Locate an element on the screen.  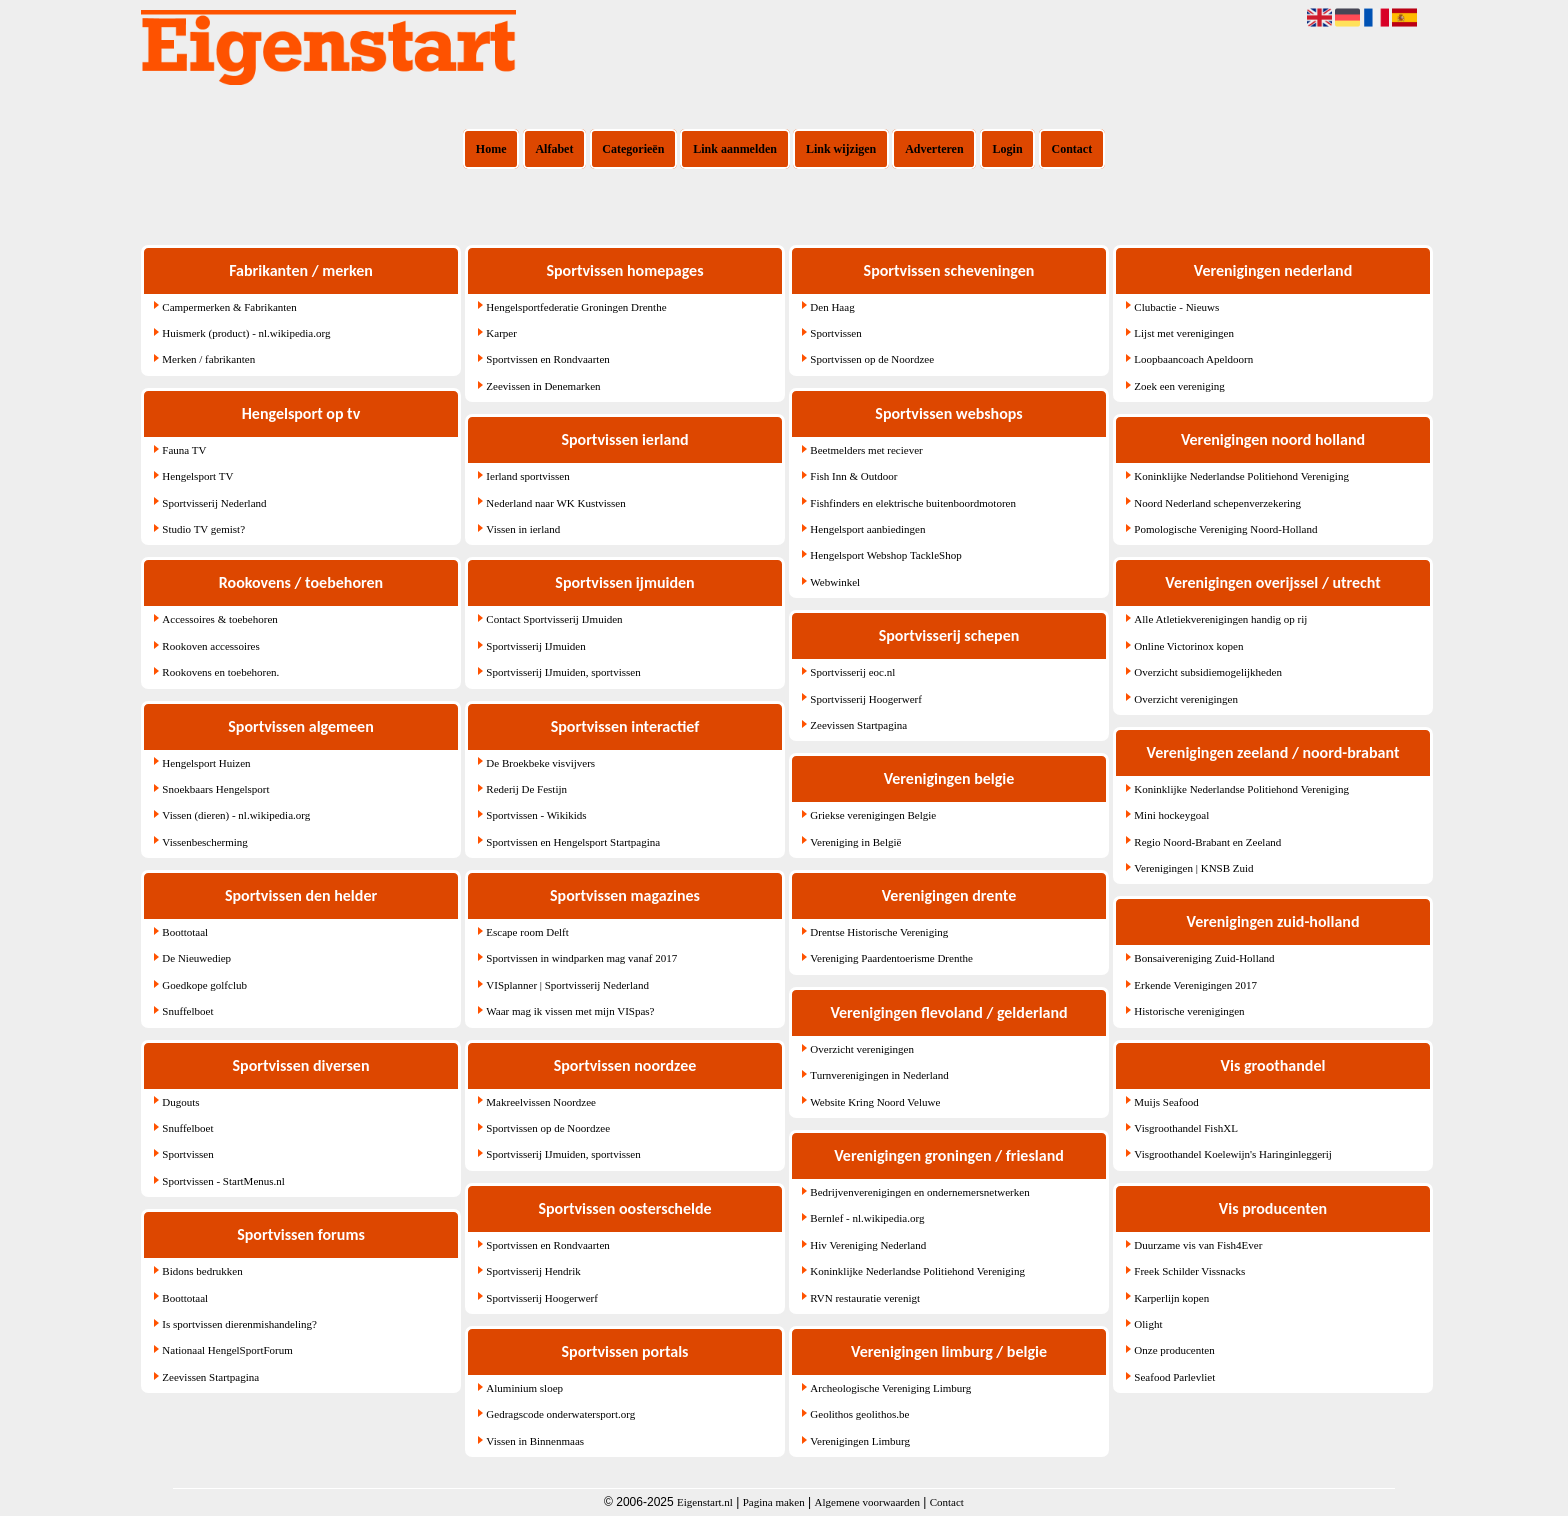
Vereniging in België is located at coordinates (855, 842).